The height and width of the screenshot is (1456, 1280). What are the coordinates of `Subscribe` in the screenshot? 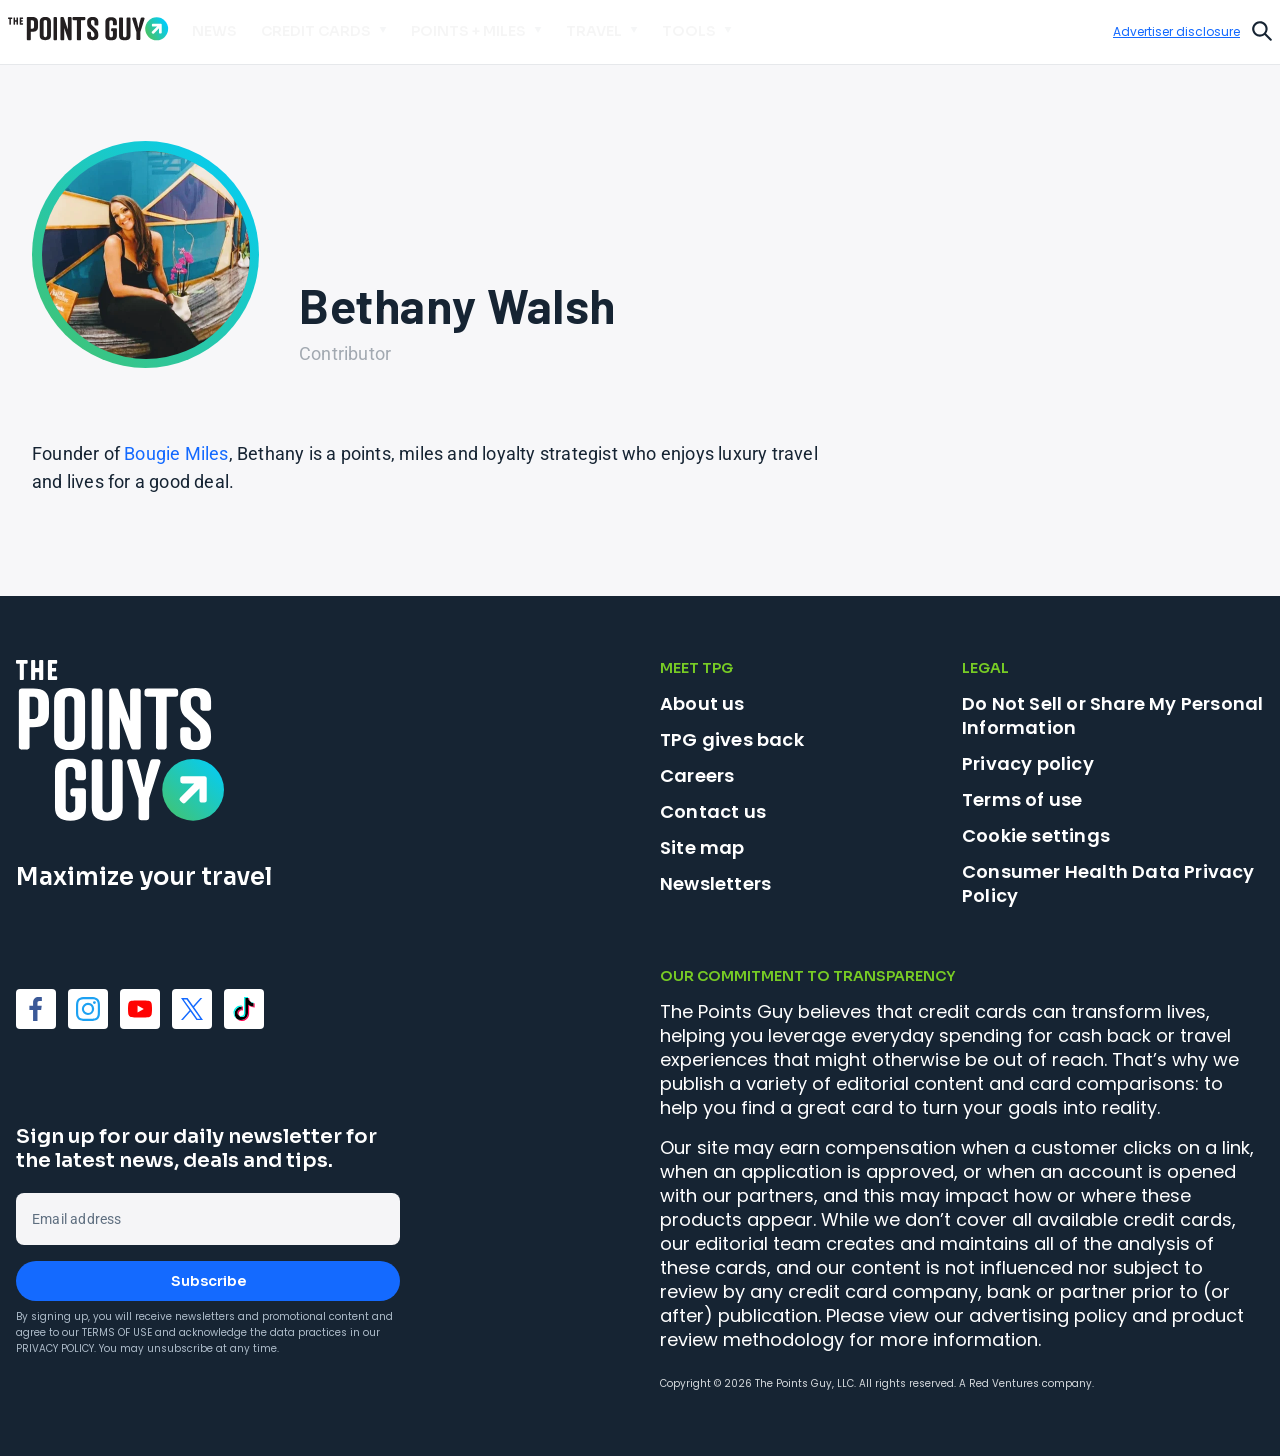 It's located at (208, 1281).